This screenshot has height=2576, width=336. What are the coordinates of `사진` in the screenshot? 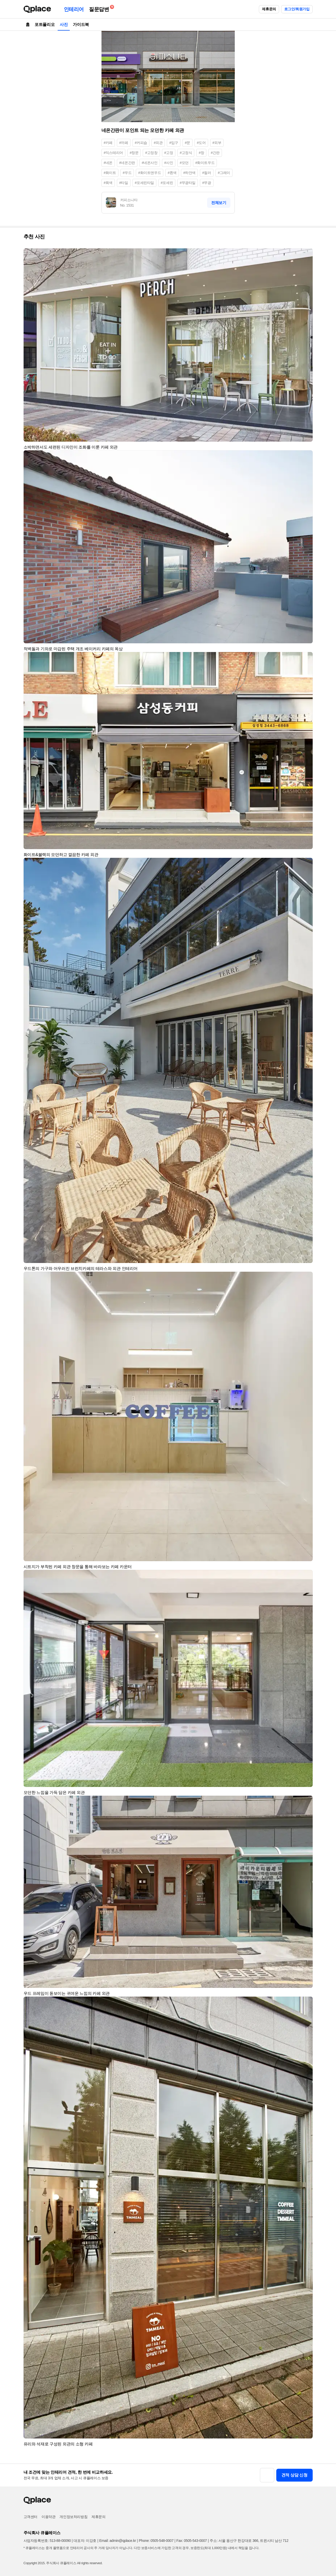 It's located at (64, 24).